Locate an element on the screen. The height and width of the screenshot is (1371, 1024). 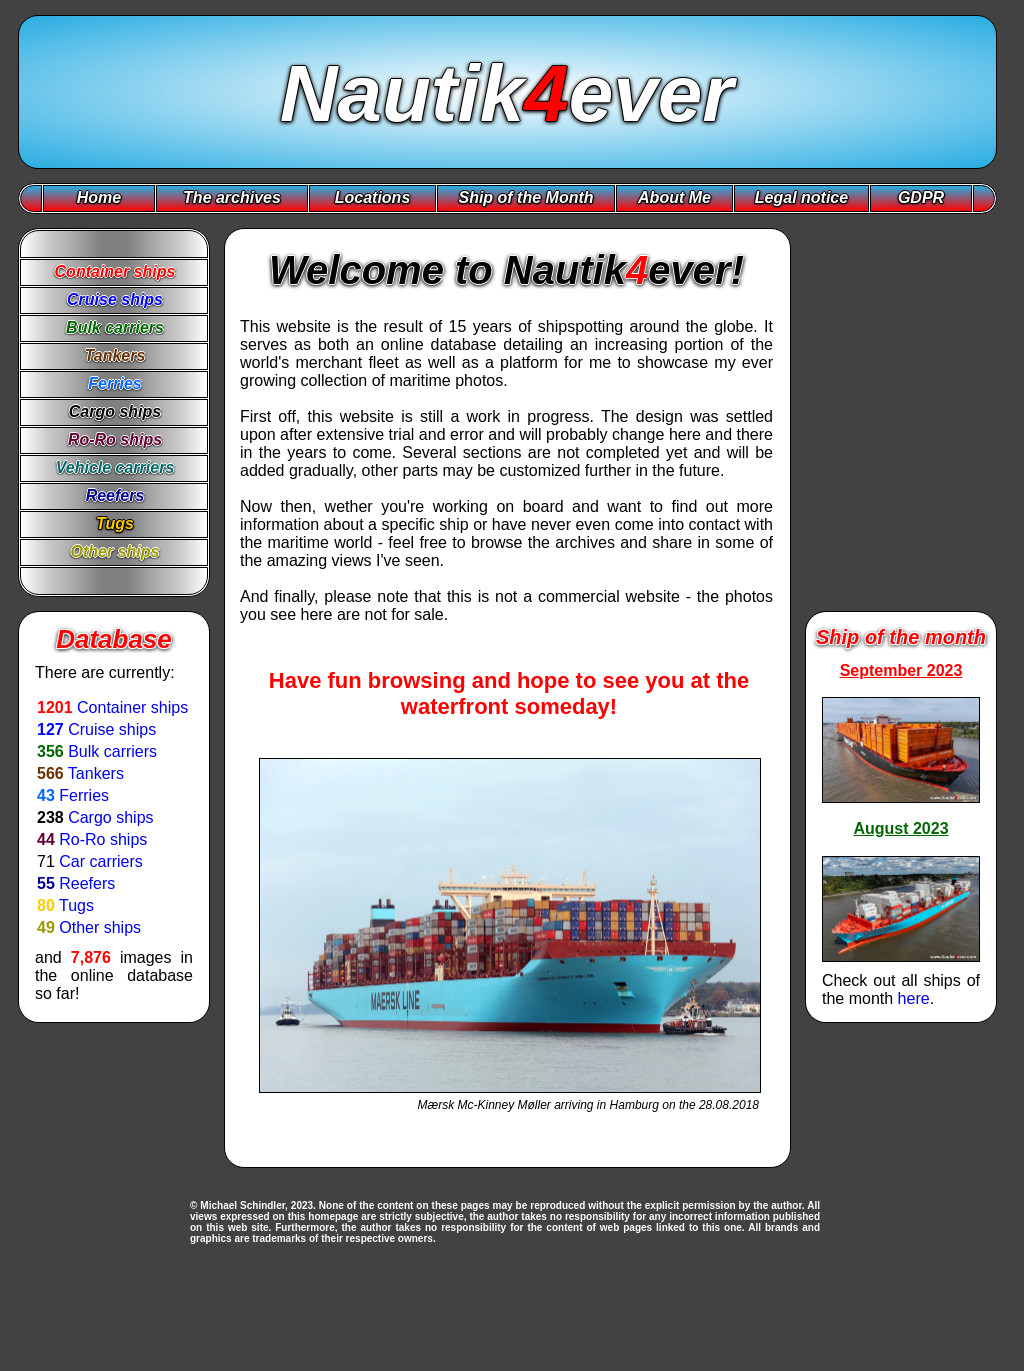
here is located at coordinates (914, 998).